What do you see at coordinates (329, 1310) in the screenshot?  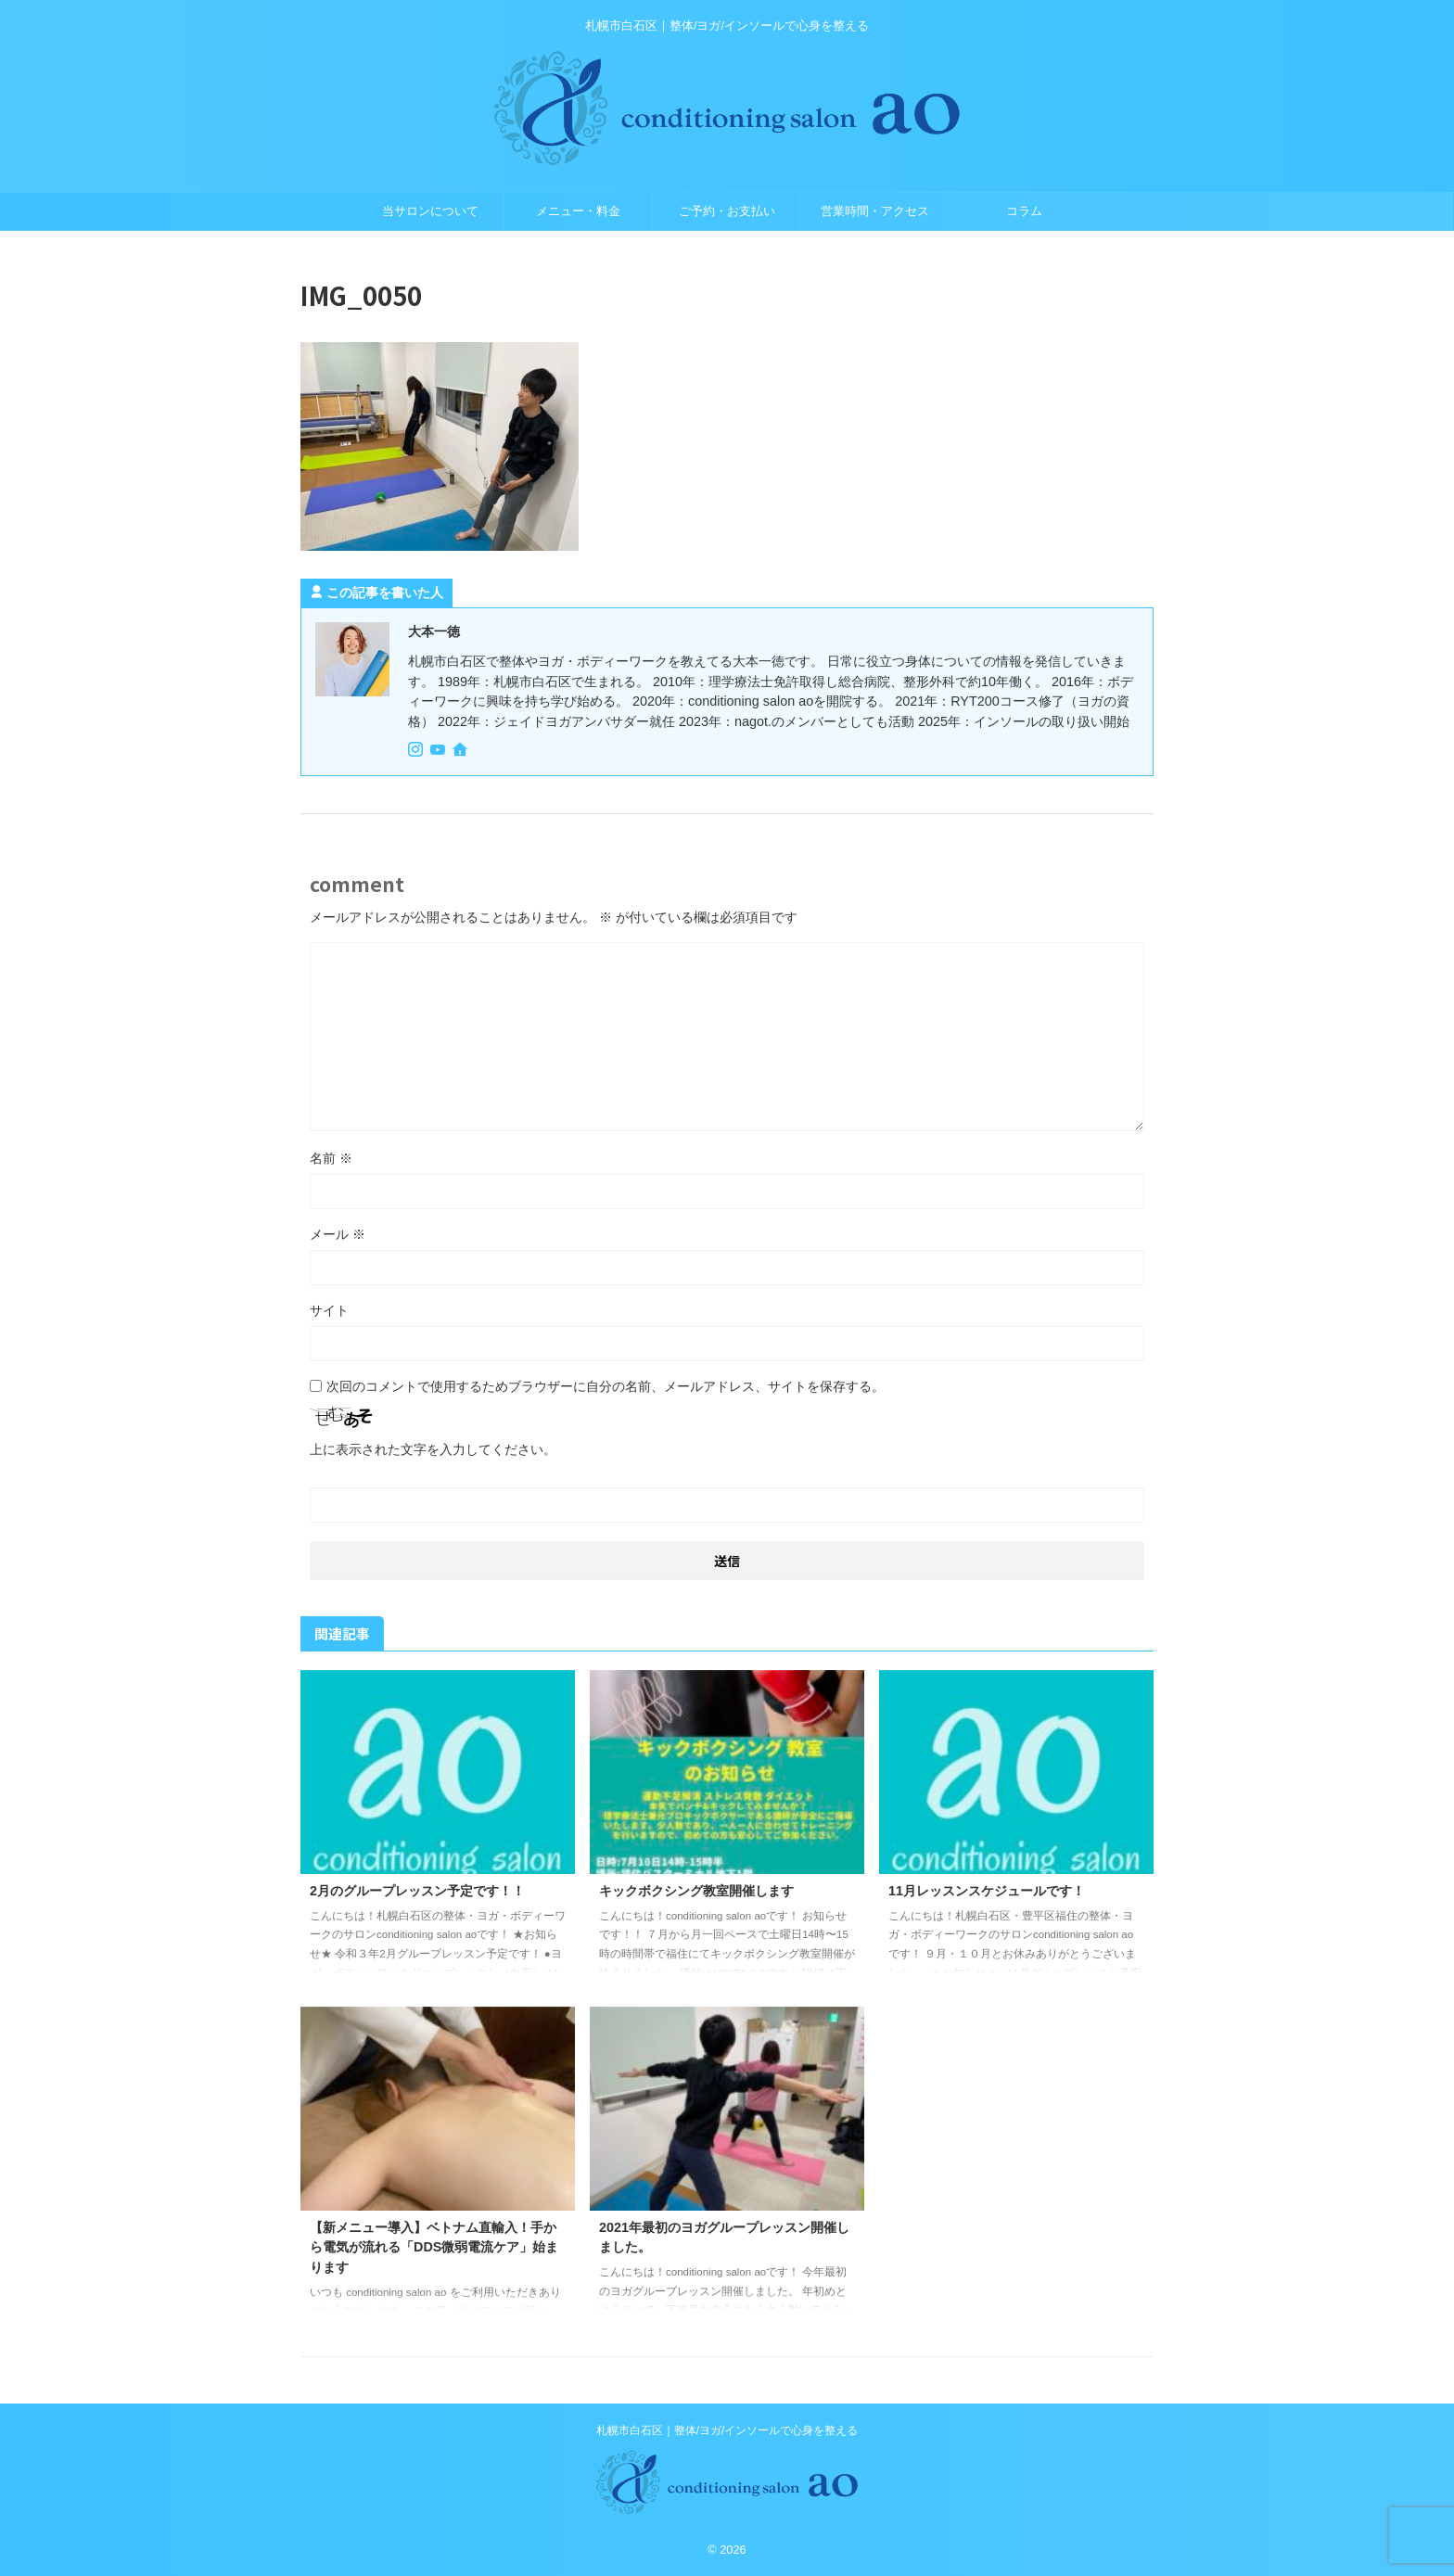 I see `サイト` at bounding box center [329, 1310].